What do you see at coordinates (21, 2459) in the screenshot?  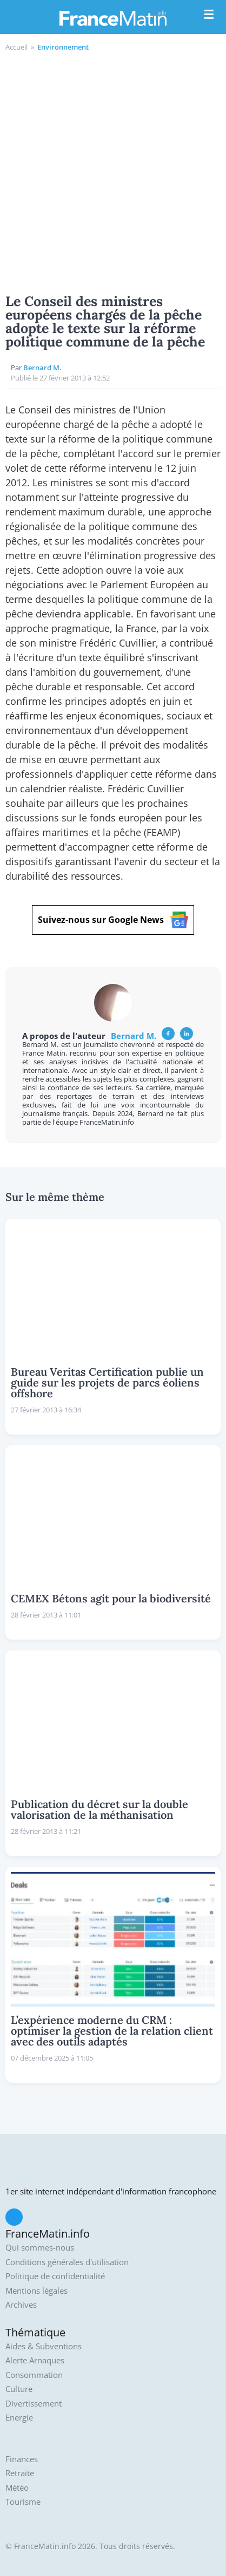 I see `Finances` at bounding box center [21, 2459].